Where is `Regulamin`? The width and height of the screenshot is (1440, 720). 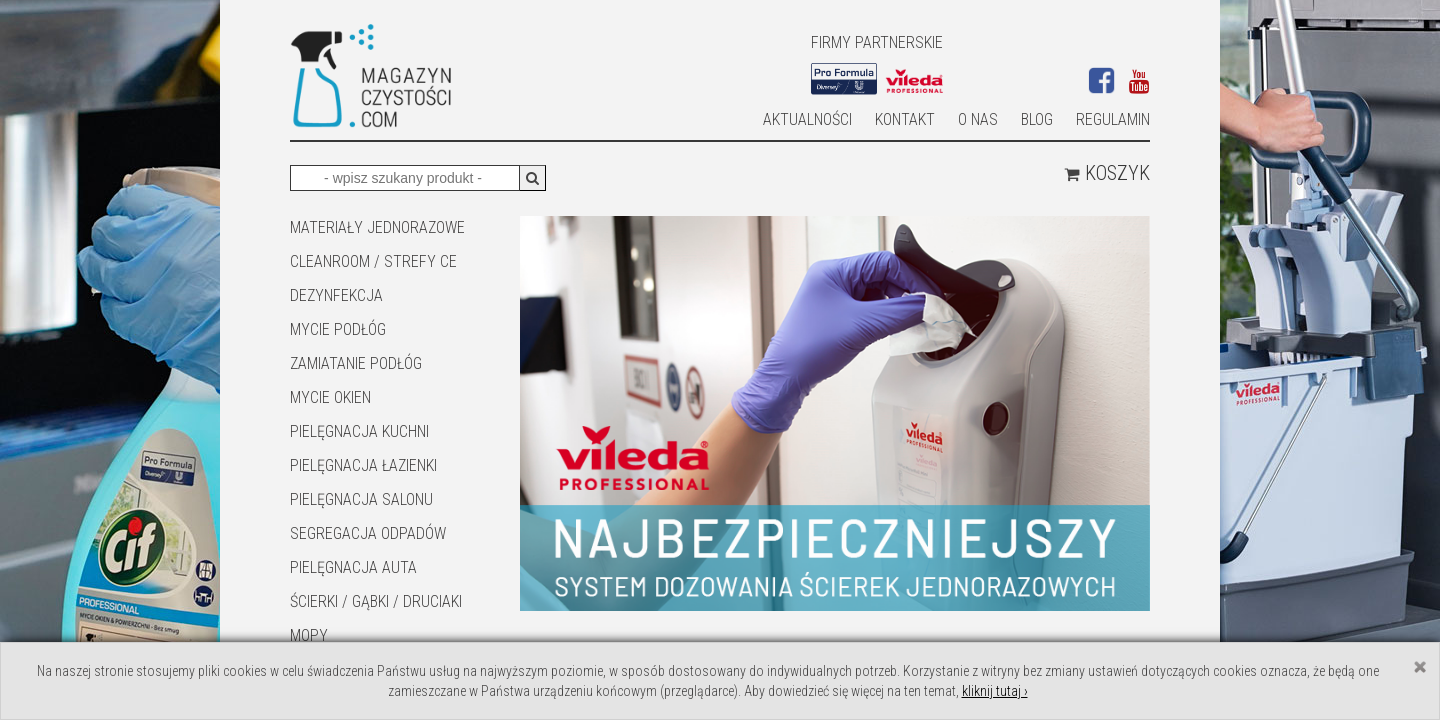 Regulamin is located at coordinates (1113, 119).